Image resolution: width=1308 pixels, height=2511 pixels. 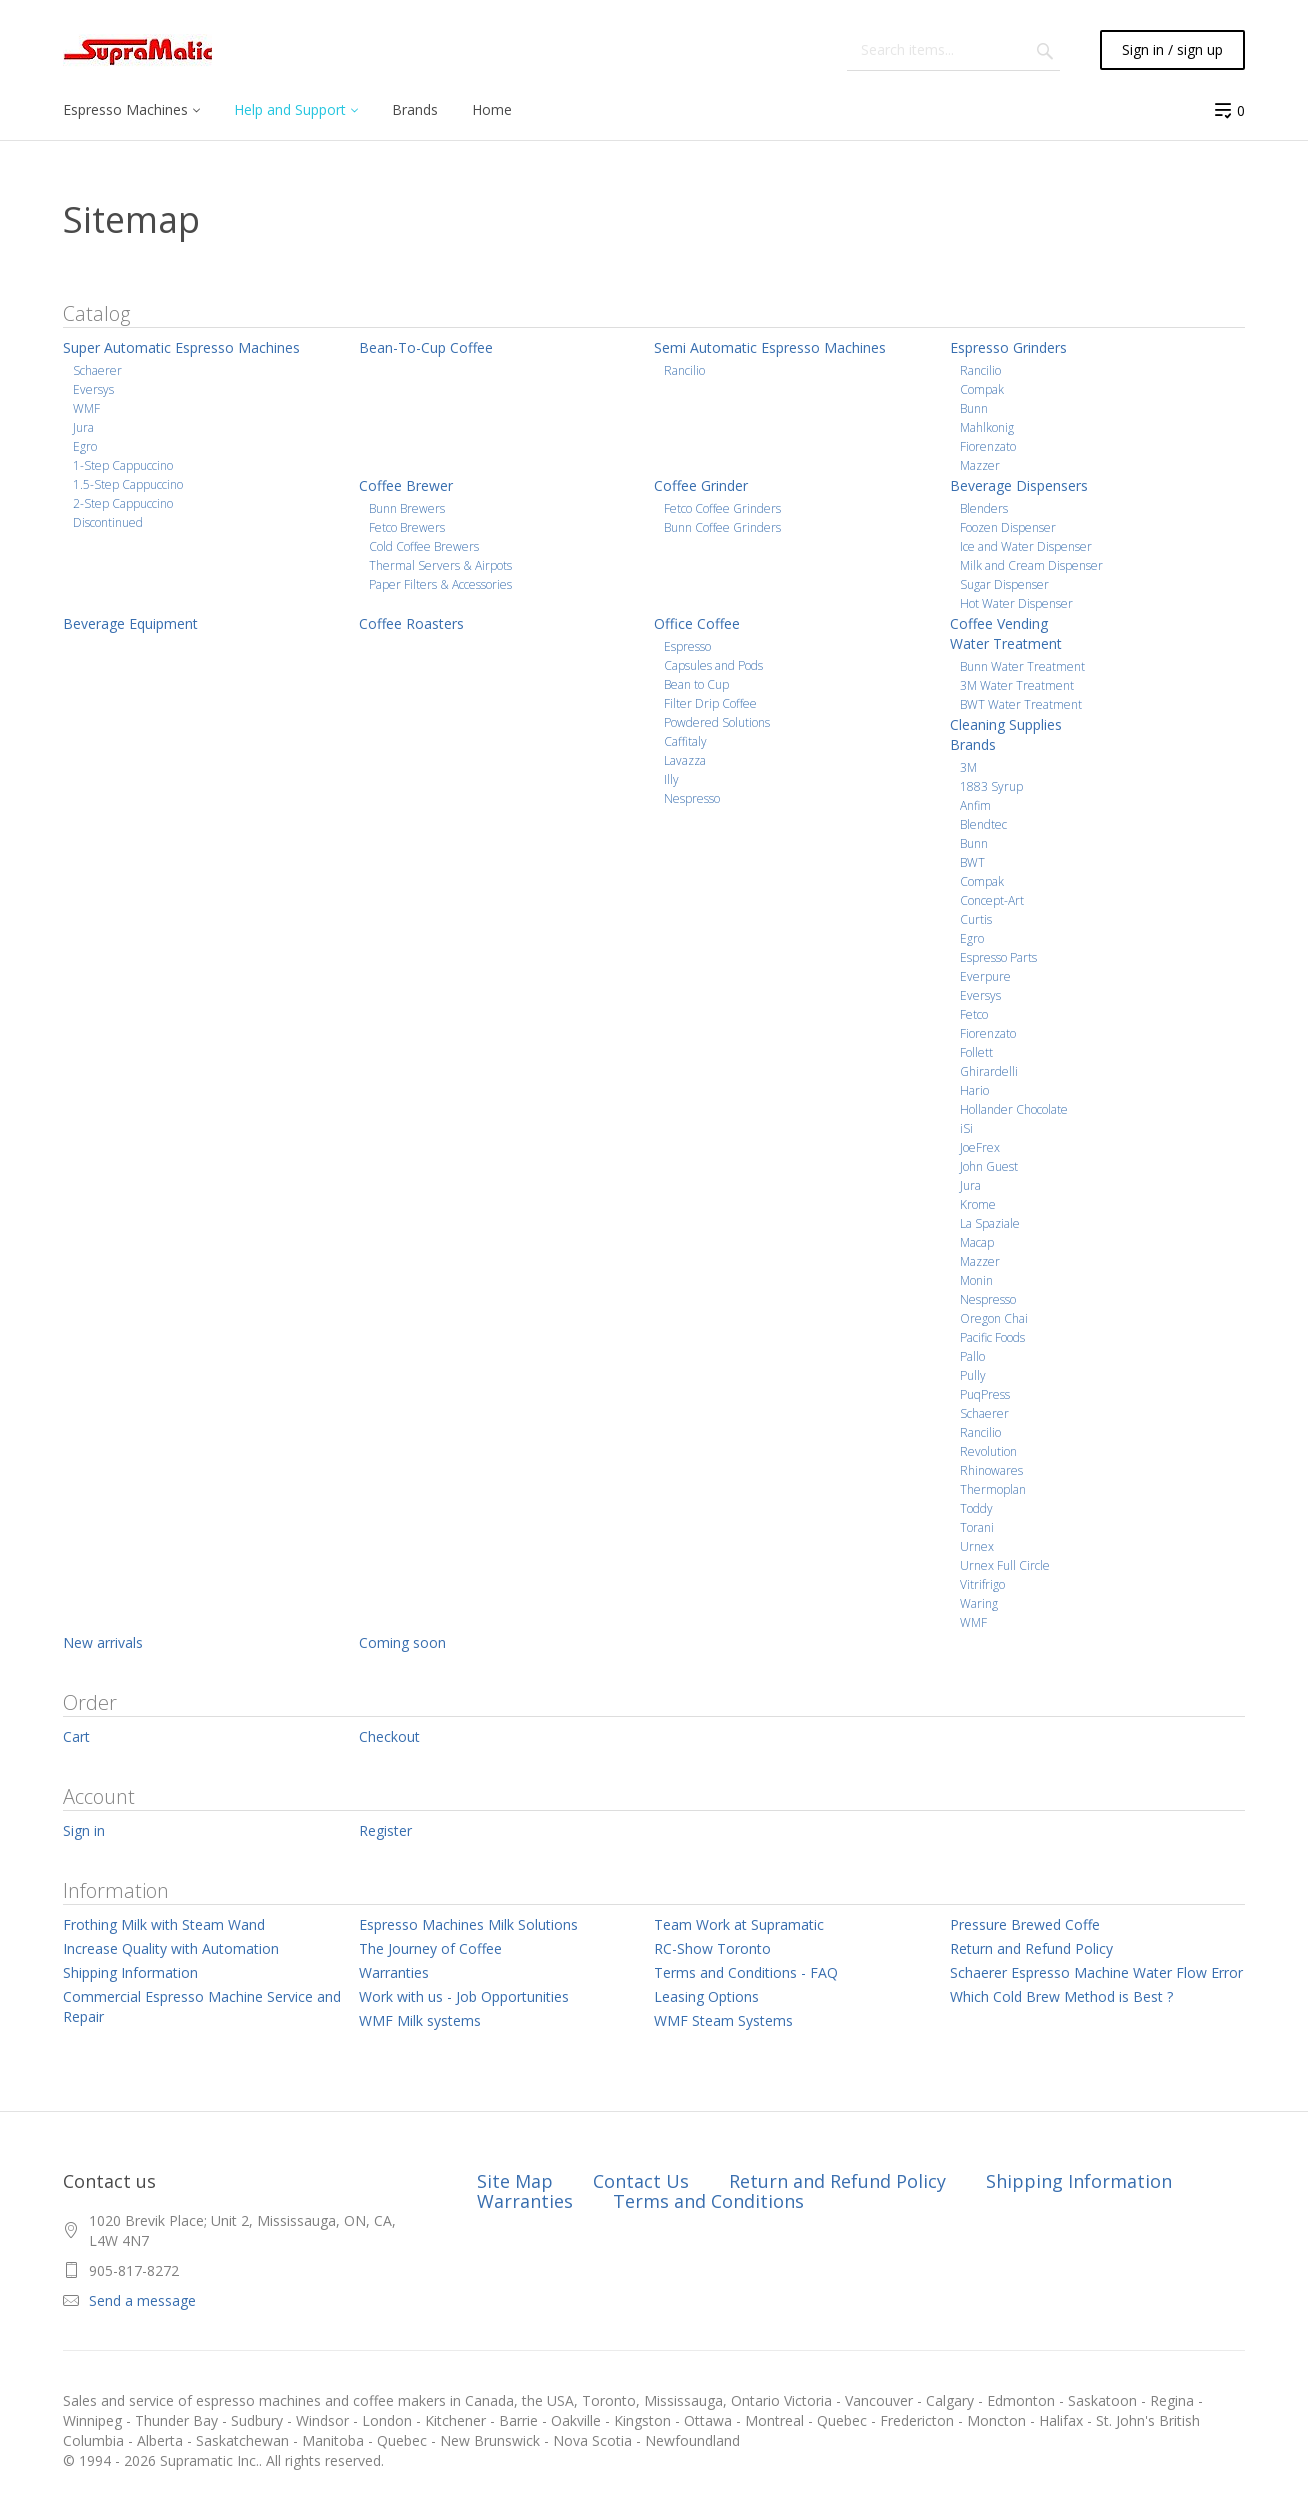 I want to click on Urnex Full Circle, so click(x=1005, y=1565).